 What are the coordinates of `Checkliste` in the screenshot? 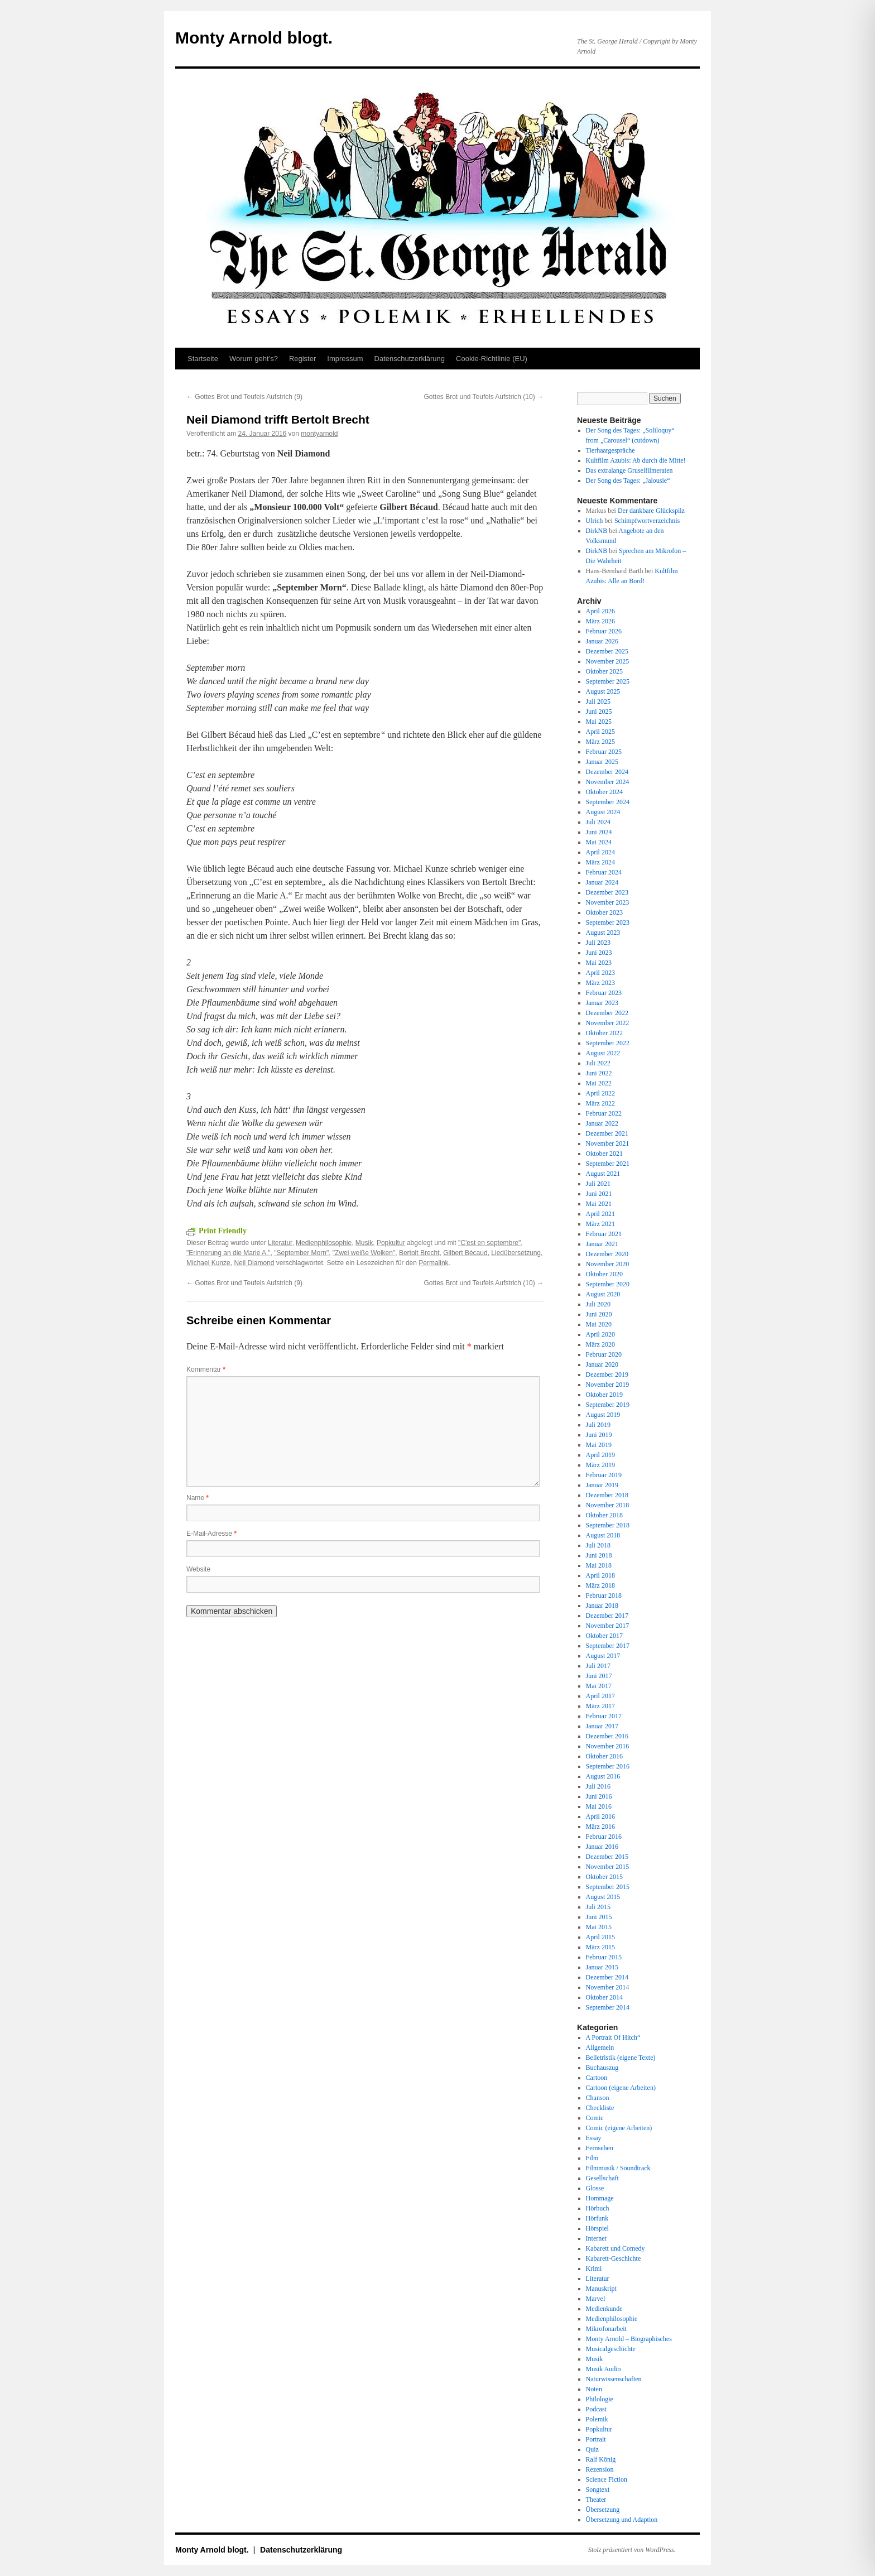 It's located at (600, 2108).